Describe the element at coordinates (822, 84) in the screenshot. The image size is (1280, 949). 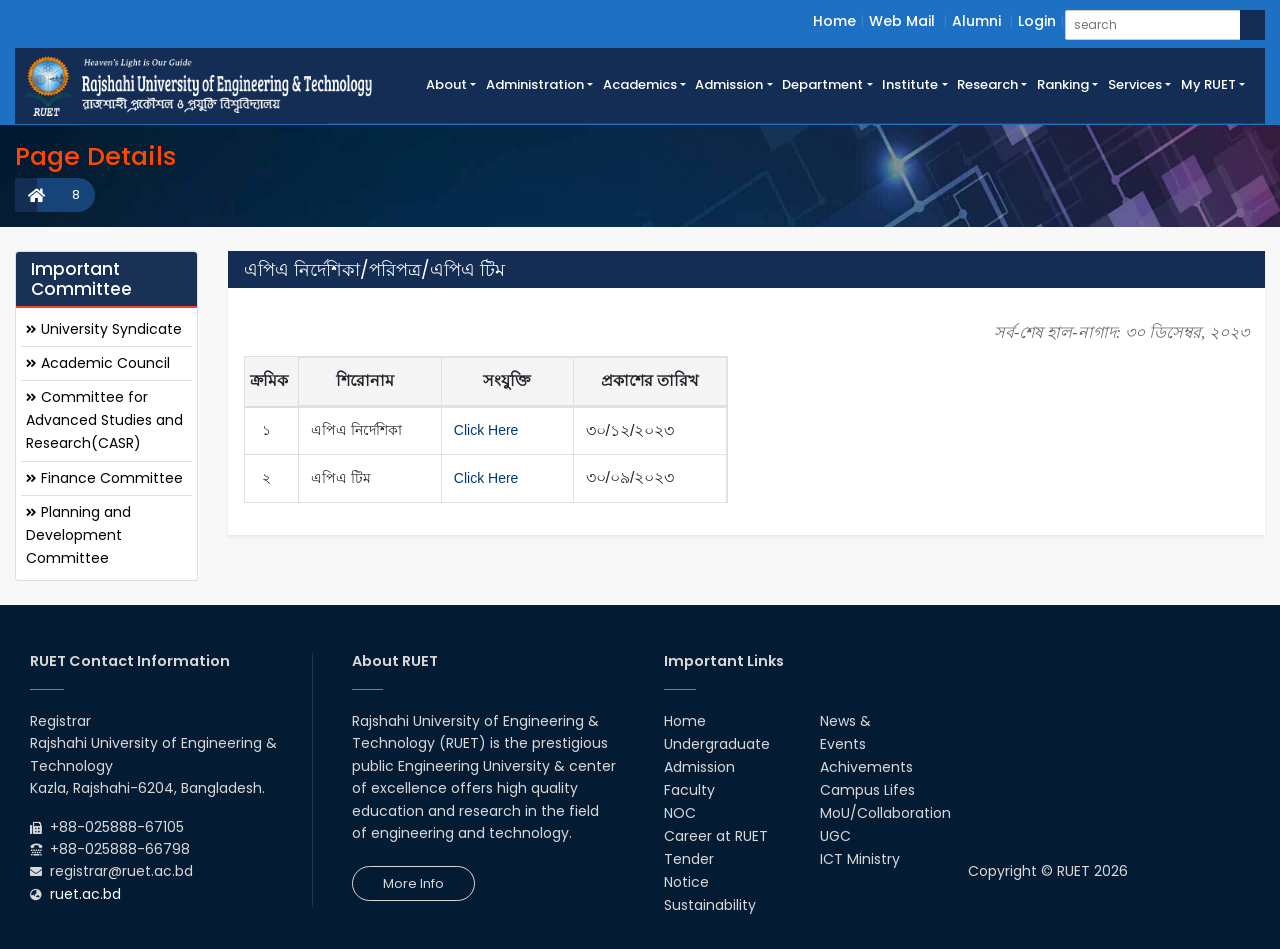
I see `Department [button]` at that location.